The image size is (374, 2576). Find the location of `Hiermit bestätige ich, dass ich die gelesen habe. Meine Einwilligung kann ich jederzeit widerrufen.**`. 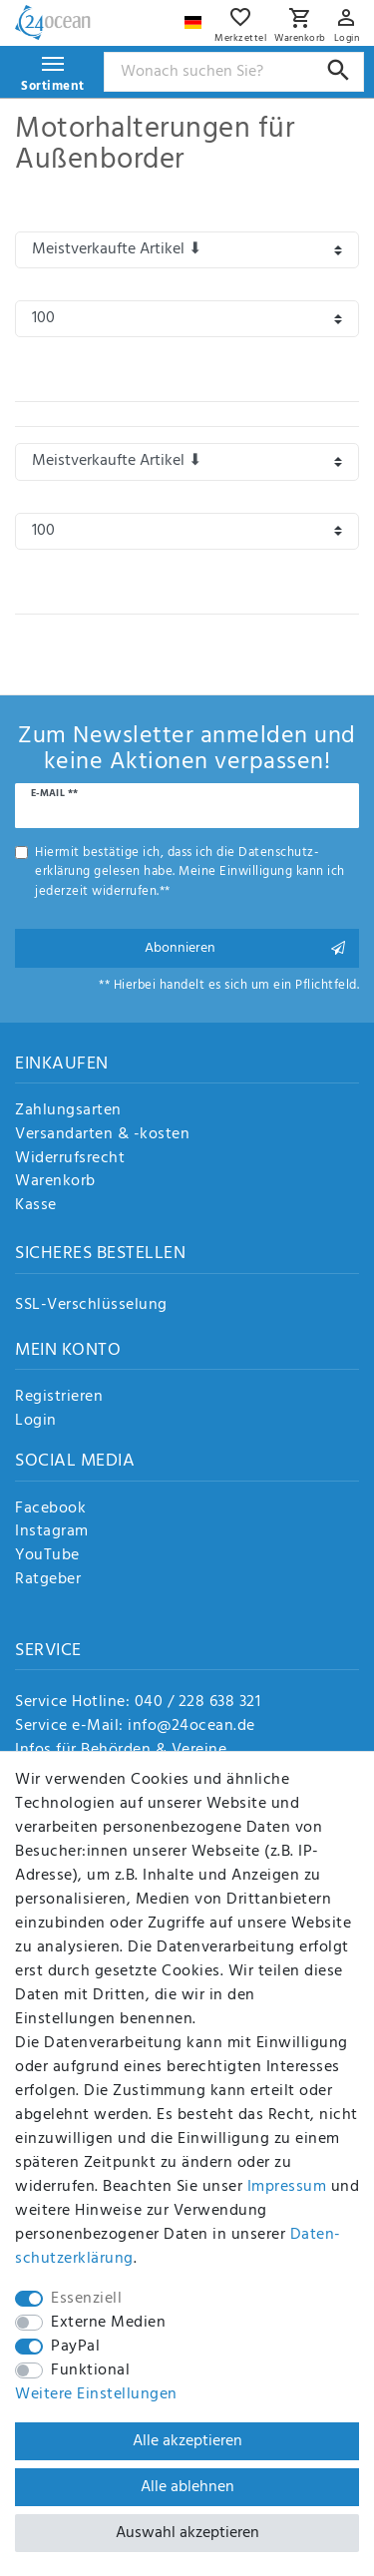

Hiermit bestätige ich, dass ich die gelesen habe. Meine Einwilligung kann ich jederzeit widerrufen.** is located at coordinates (190, 872).